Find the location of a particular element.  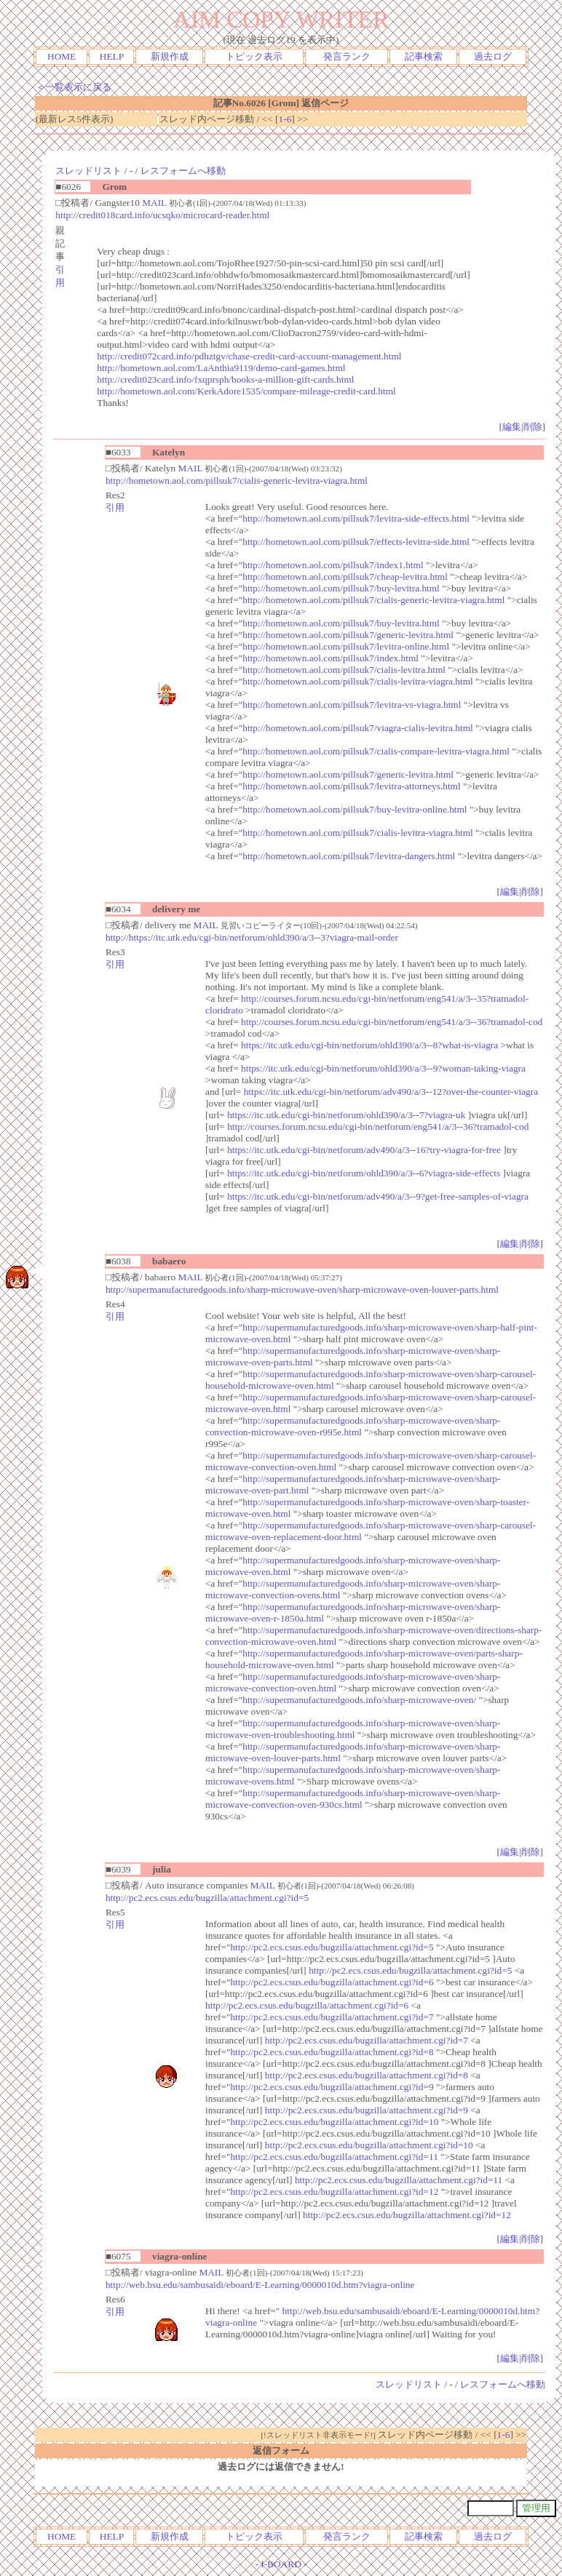

https://itc.utk.edu/cgi-bin/netforum/ohld390/a/3--9?woman-taking-viagra is located at coordinates (383, 1068).